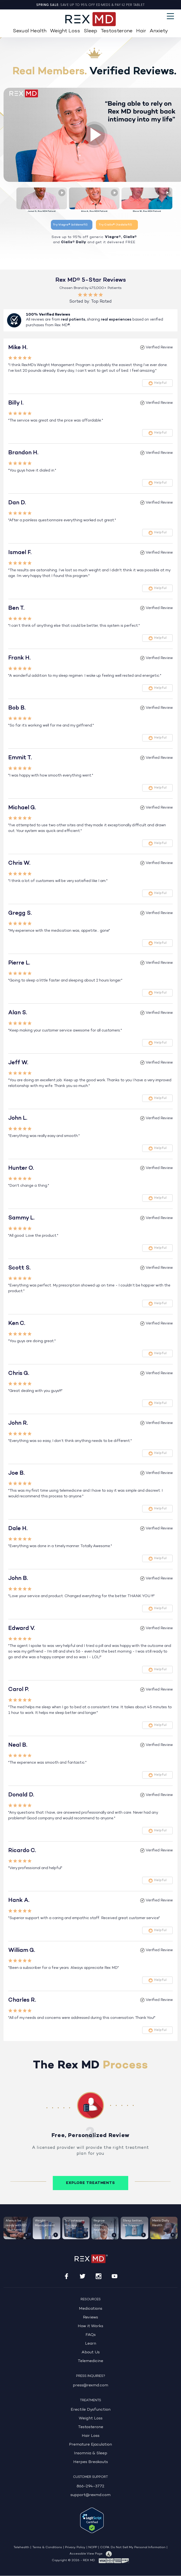  I want to click on FAQs, so click(91, 2335).